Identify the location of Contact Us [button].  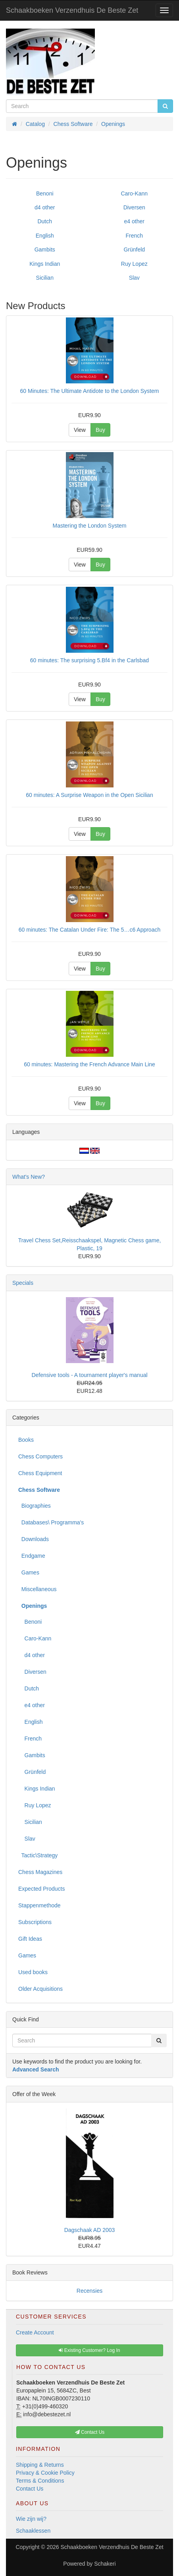
(90, 2432).